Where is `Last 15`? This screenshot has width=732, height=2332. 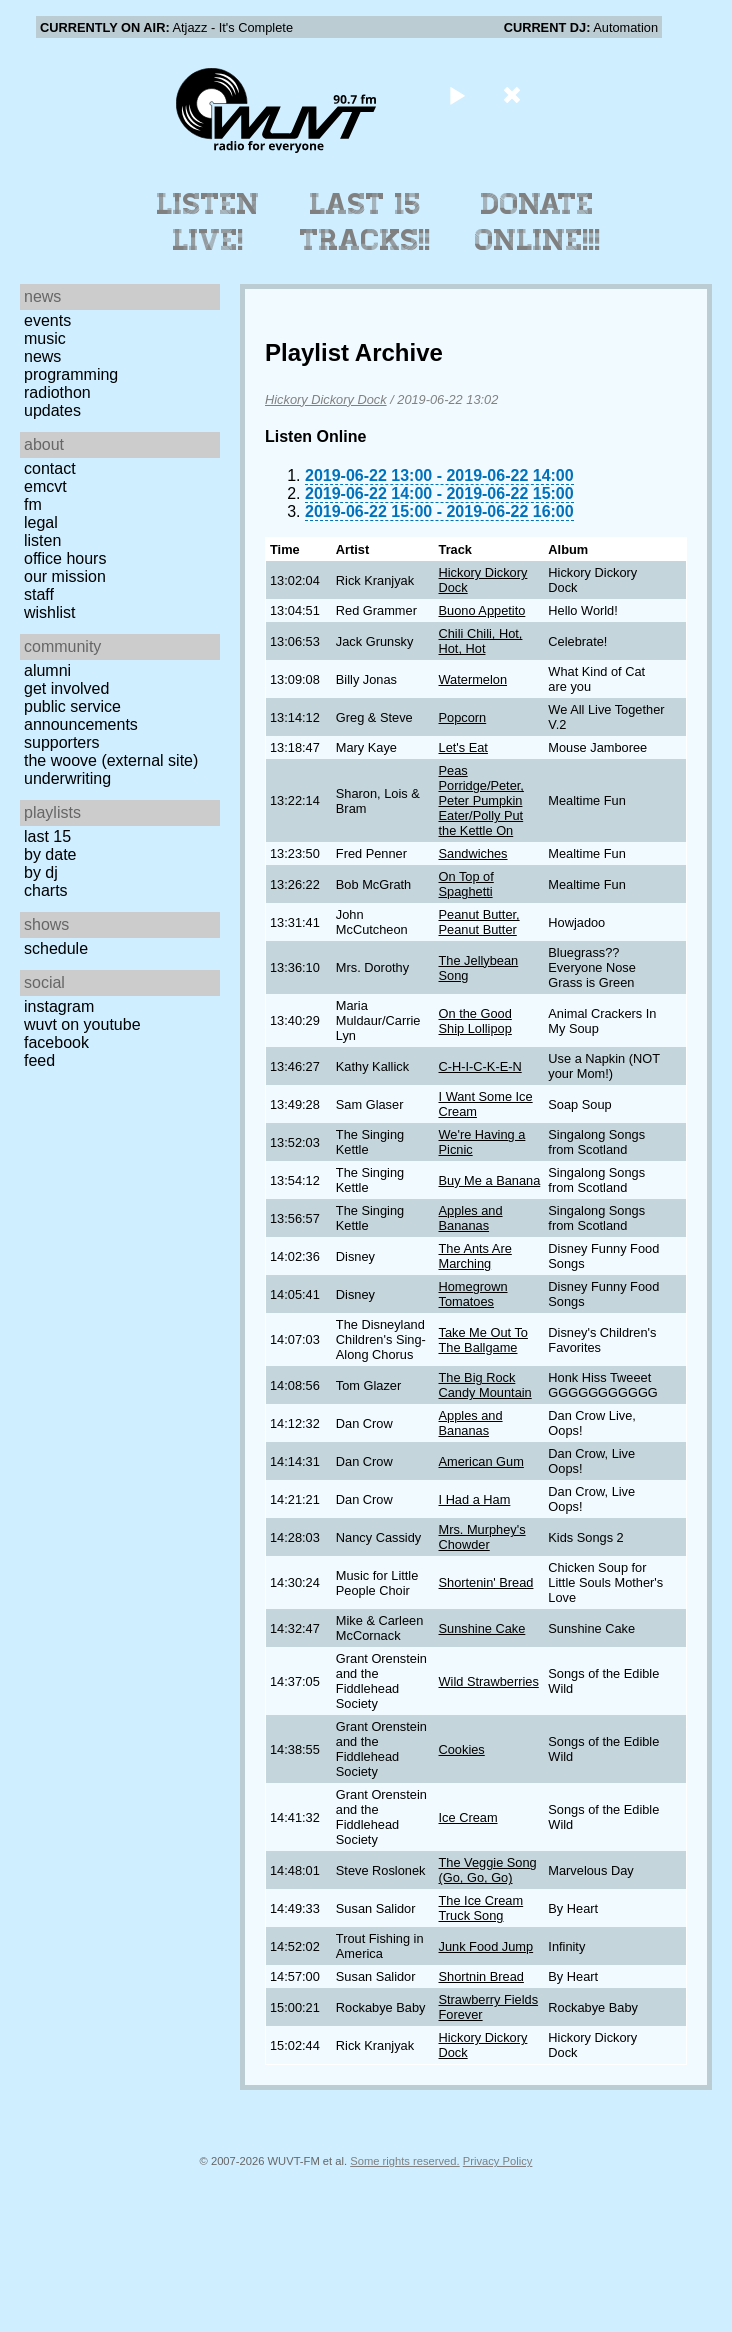
Last 15 is located at coordinates (47, 836).